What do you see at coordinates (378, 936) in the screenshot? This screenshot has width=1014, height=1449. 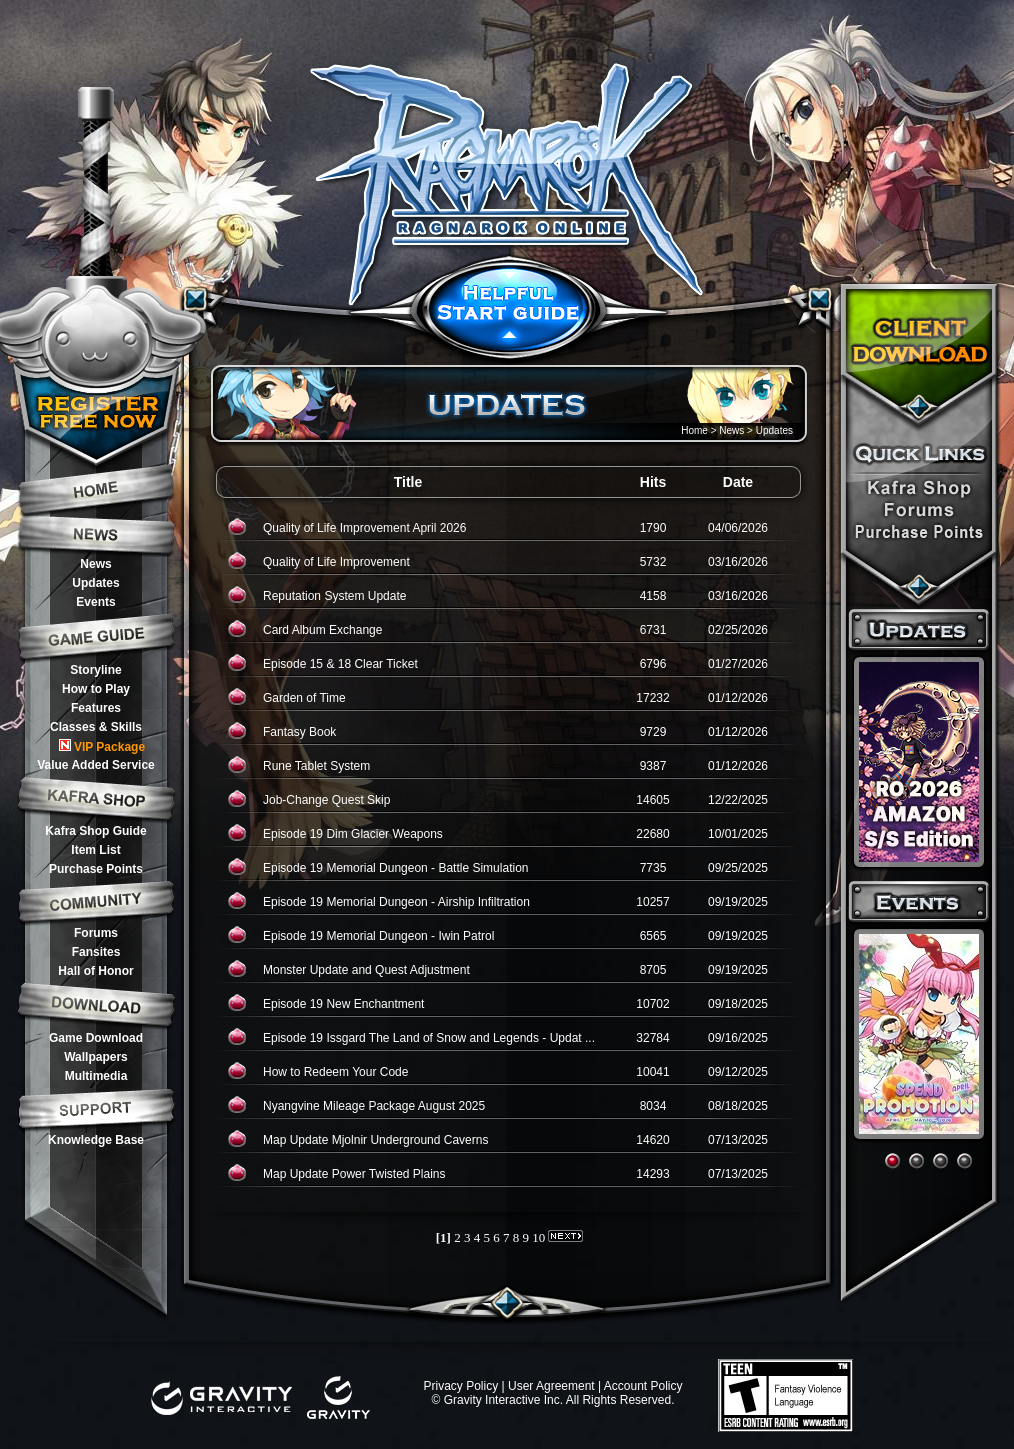 I see `Episode 19 Memorial Dungeon - Iwin Patrol` at bounding box center [378, 936].